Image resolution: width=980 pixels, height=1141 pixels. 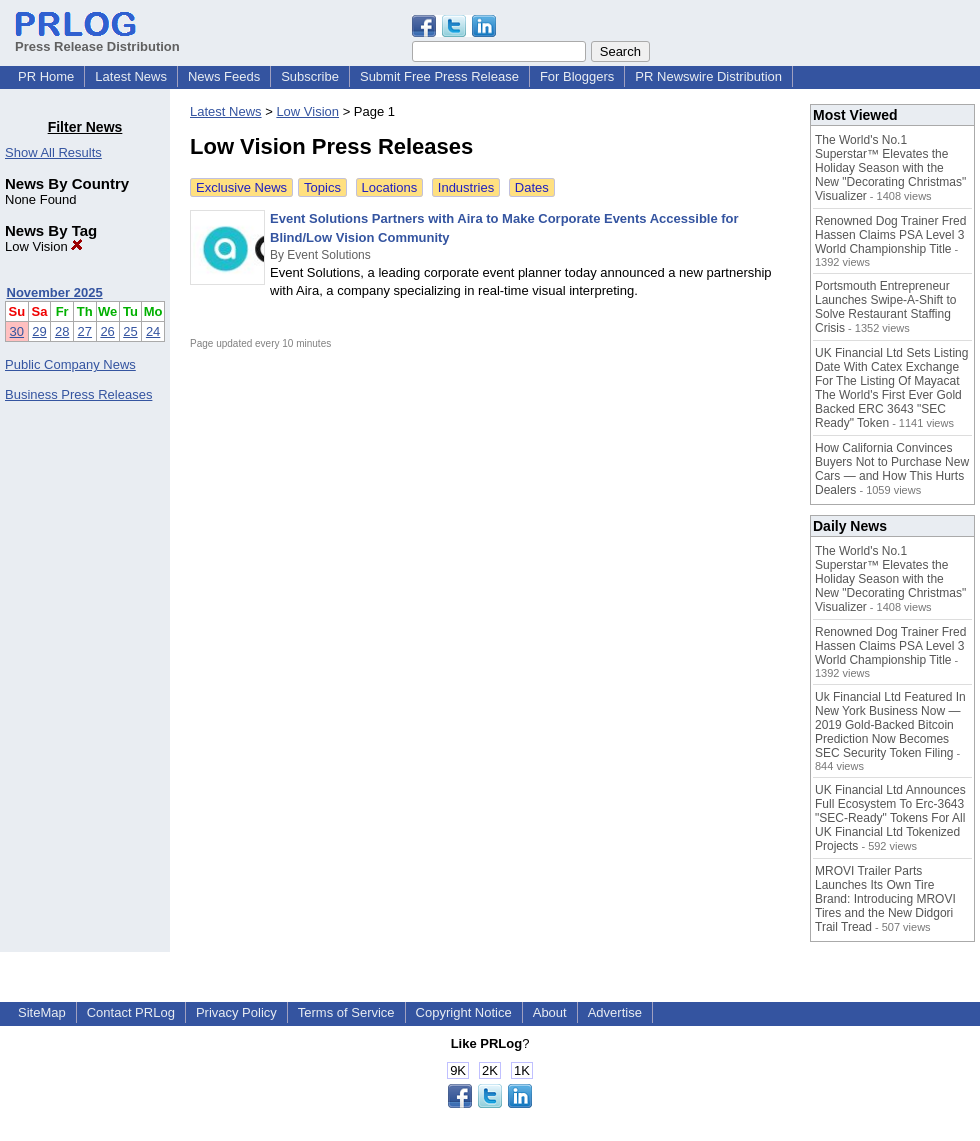 What do you see at coordinates (53, 152) in the screenshot?
I see `Show All Results` at bounding box center [53, 152].